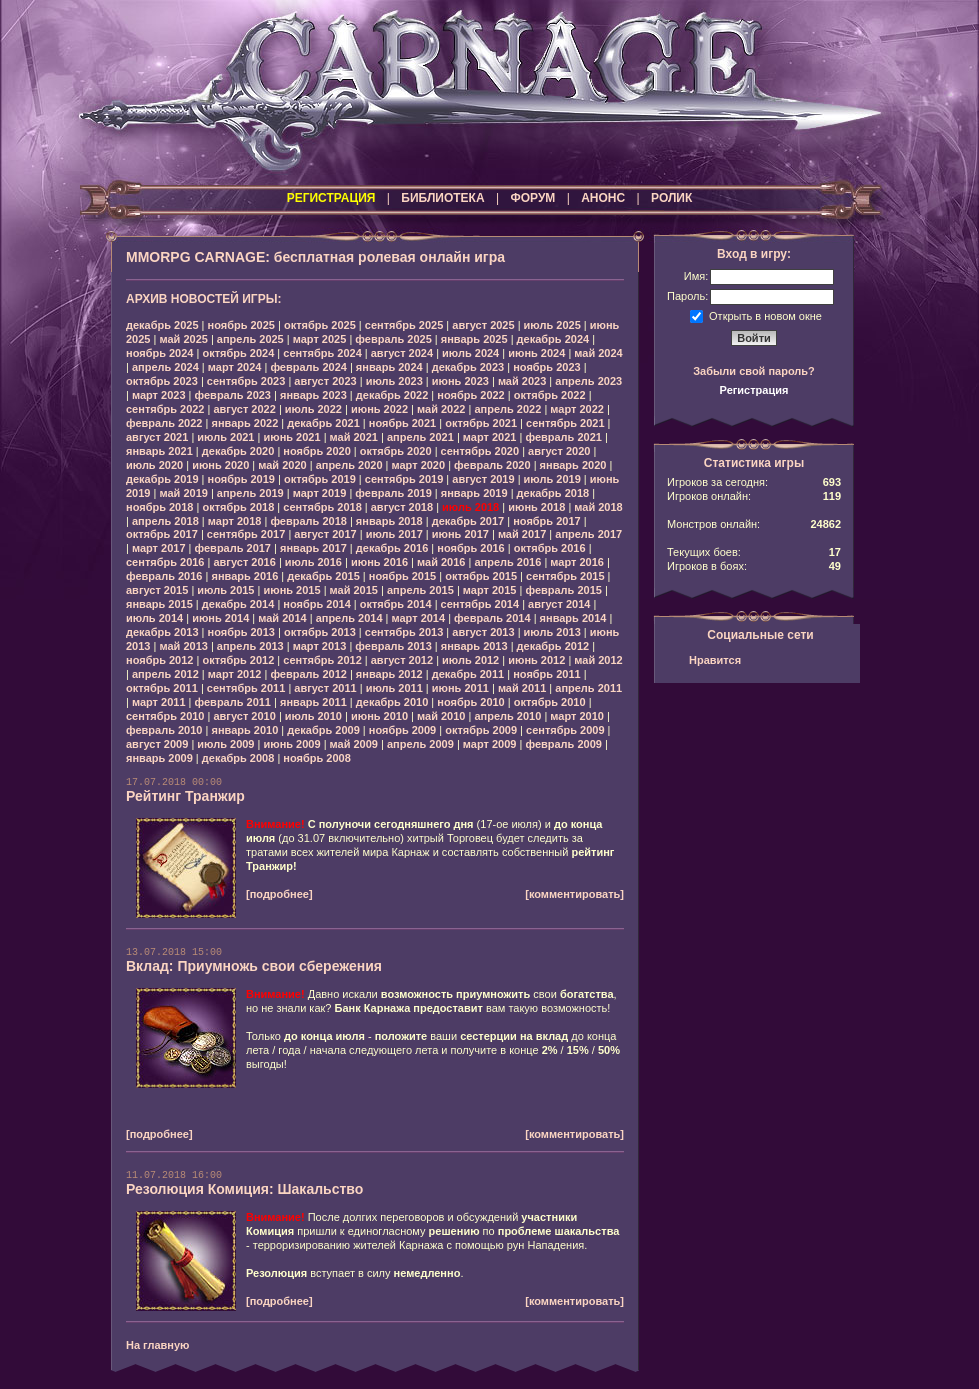  What do you see at coordinates (481, 730) in the screenshot?
I see `октябрь 2009` at bounding box center [481, 730].